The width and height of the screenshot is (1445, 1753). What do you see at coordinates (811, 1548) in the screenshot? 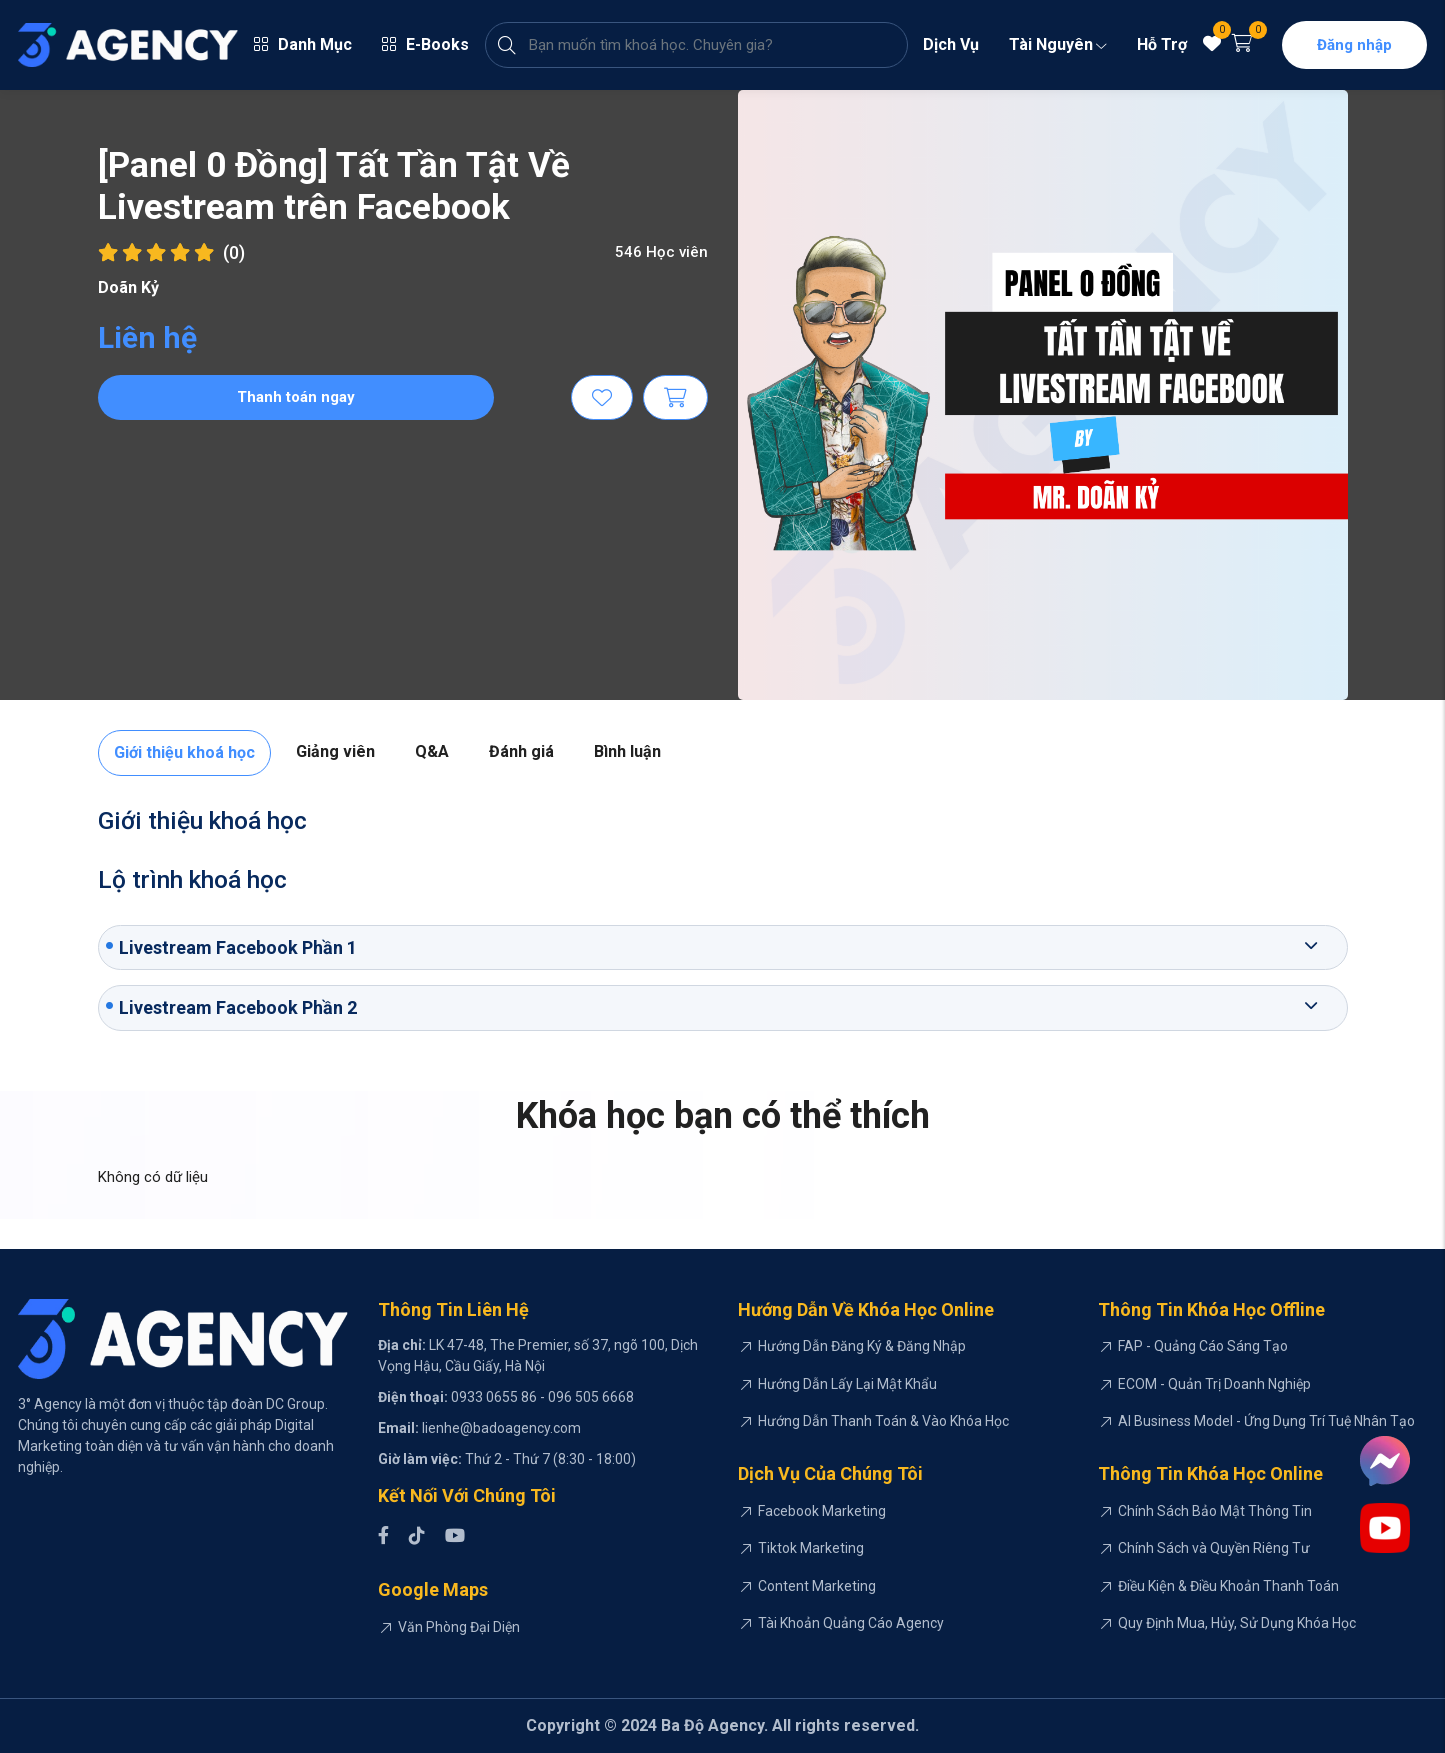
I see `Tiktok Marketing` at bounding box center [811, 1548].